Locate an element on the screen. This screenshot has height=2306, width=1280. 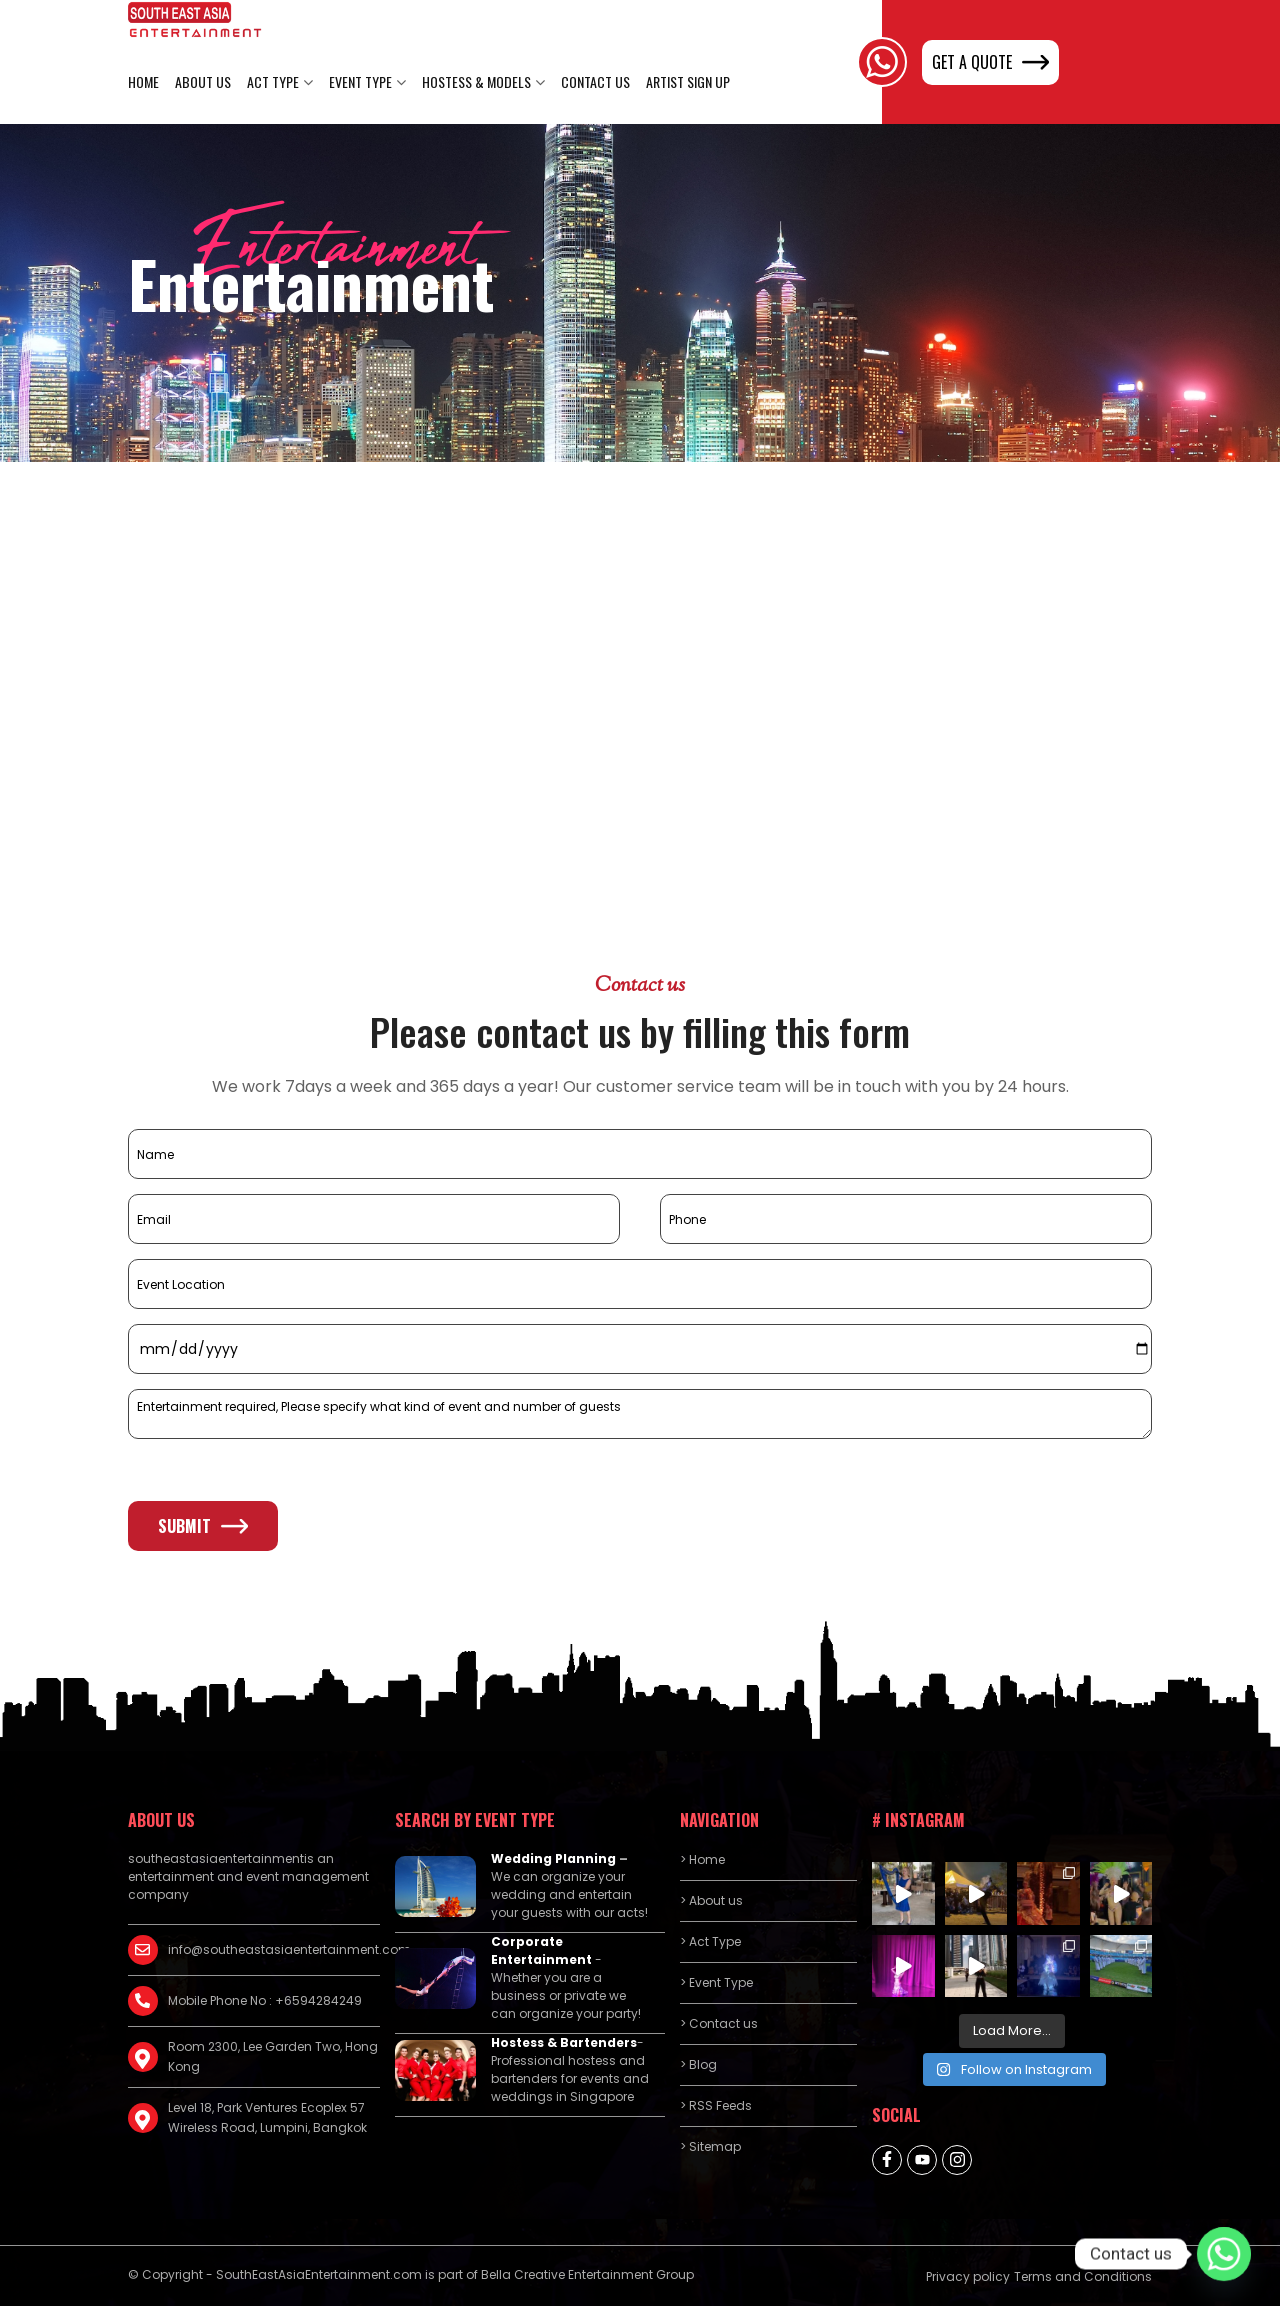
Hostess & Models is located at coordinates (476, 81).